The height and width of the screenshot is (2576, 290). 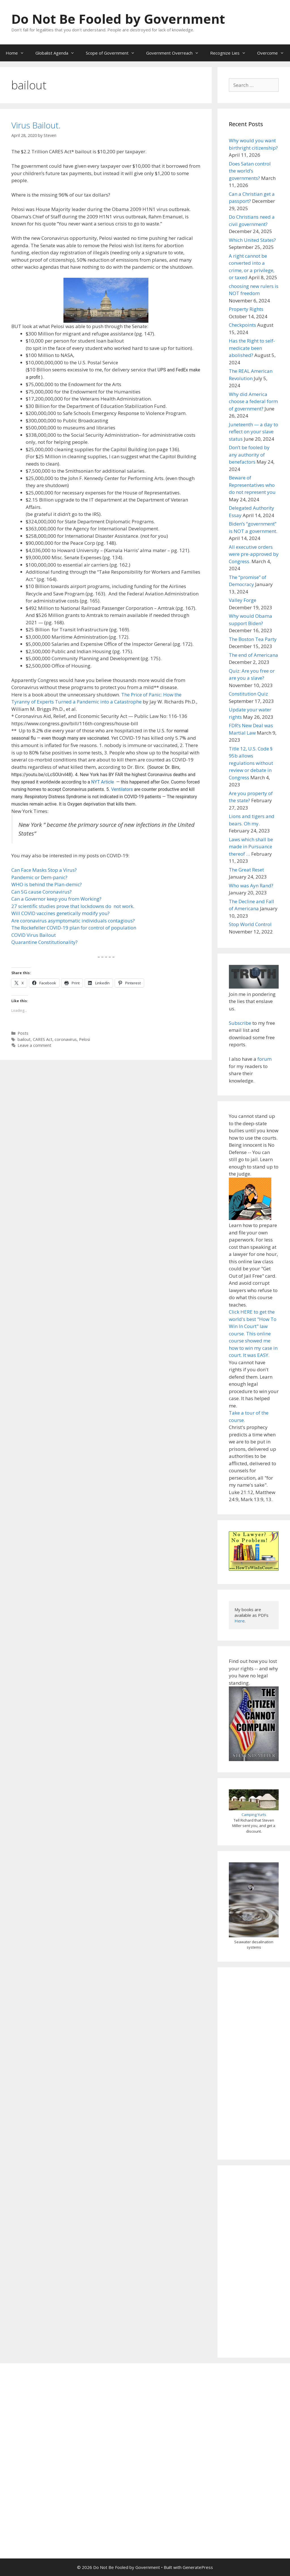 What do you see at coordinates (66, 1039) in the screenshot?
I see `coronavirus` at bounding box center [66, 1039].